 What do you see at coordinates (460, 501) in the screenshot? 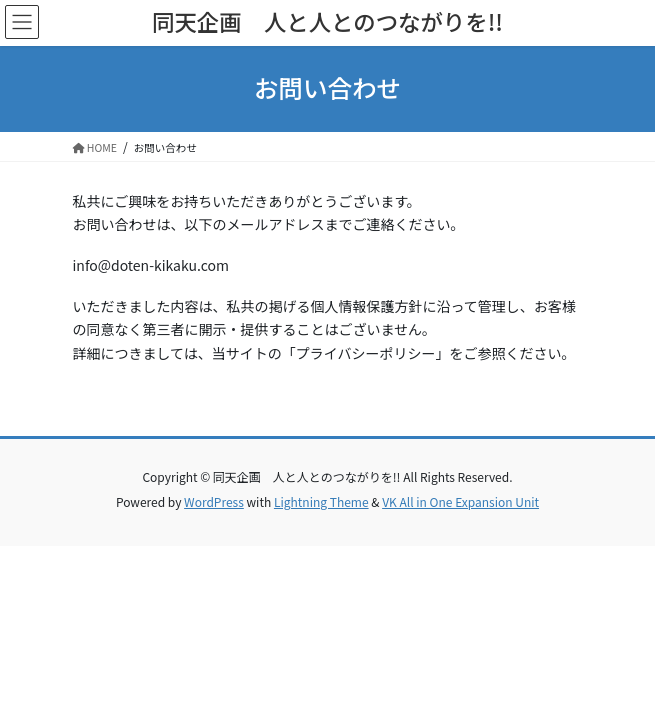
I see `VK All in One Expansion Unit` at bounding box center [460, 501].